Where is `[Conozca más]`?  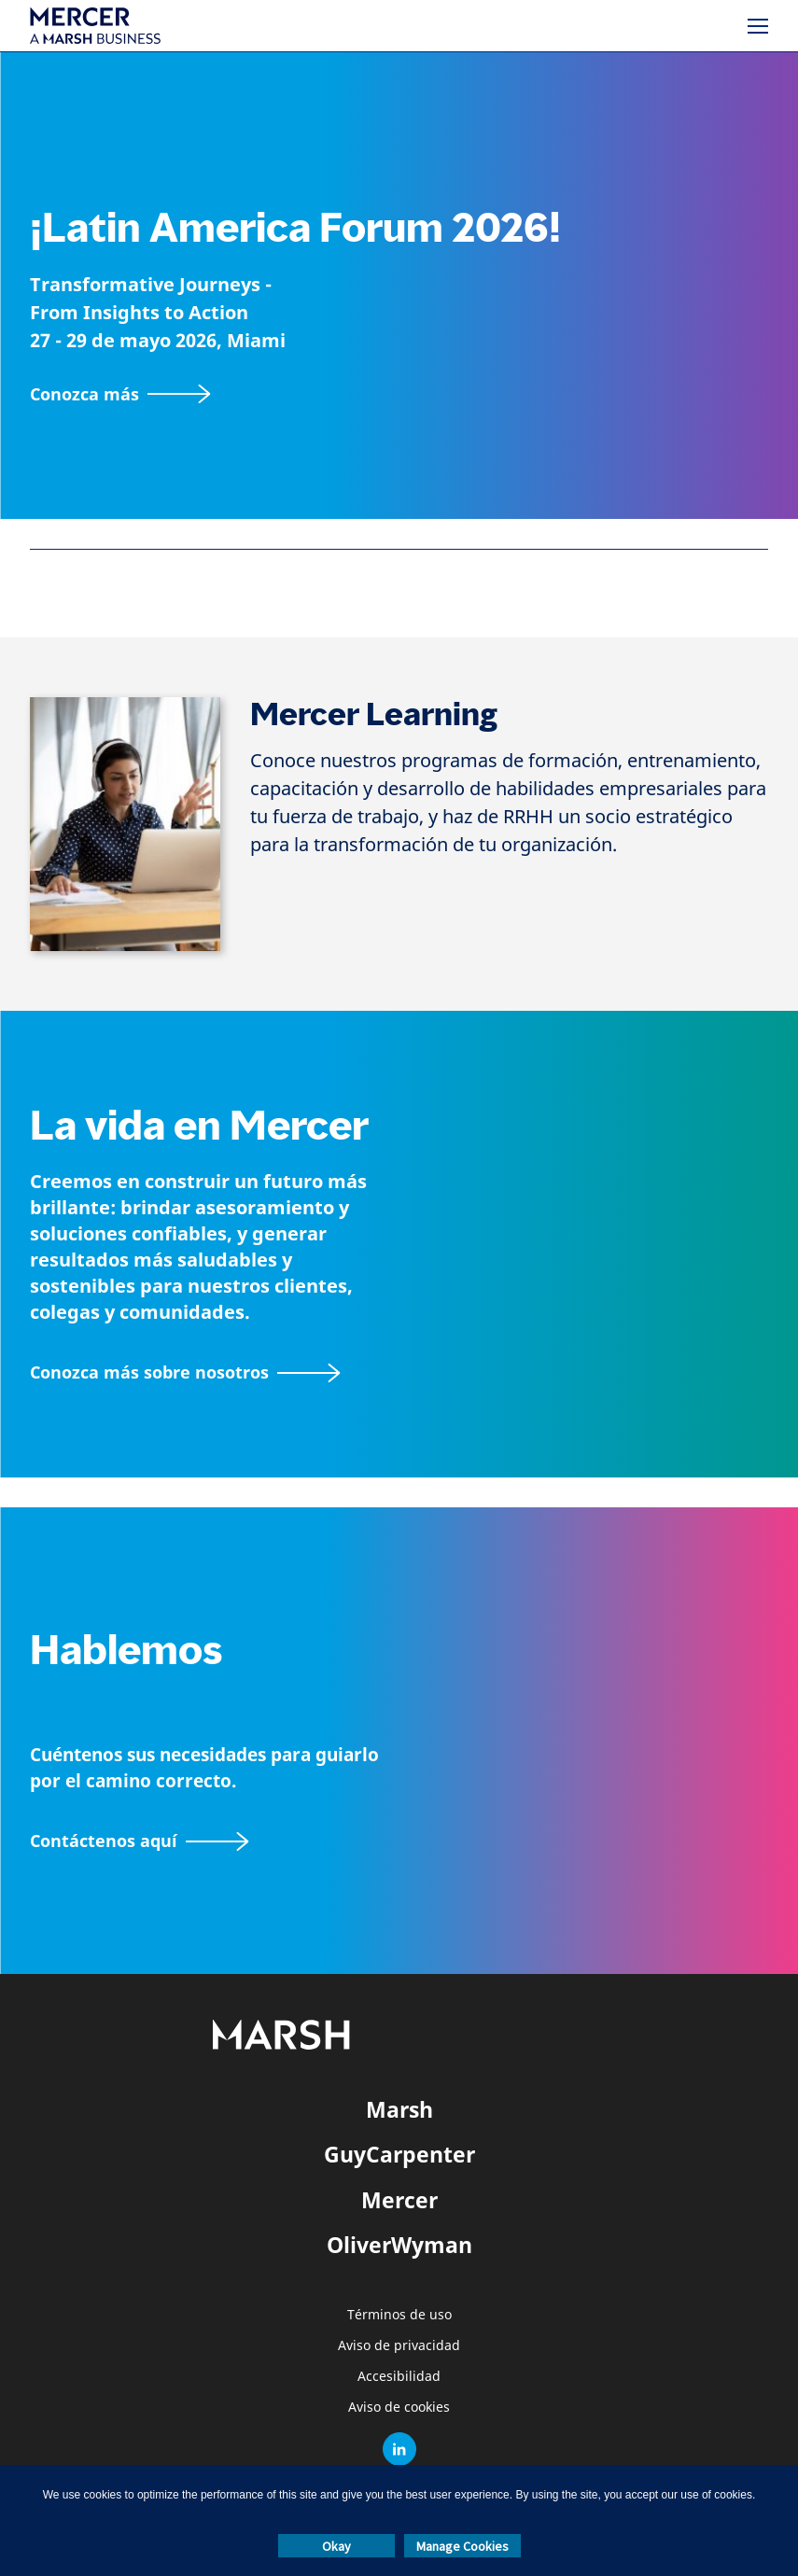
[Conozca más] is located at coordinates (120, 394).